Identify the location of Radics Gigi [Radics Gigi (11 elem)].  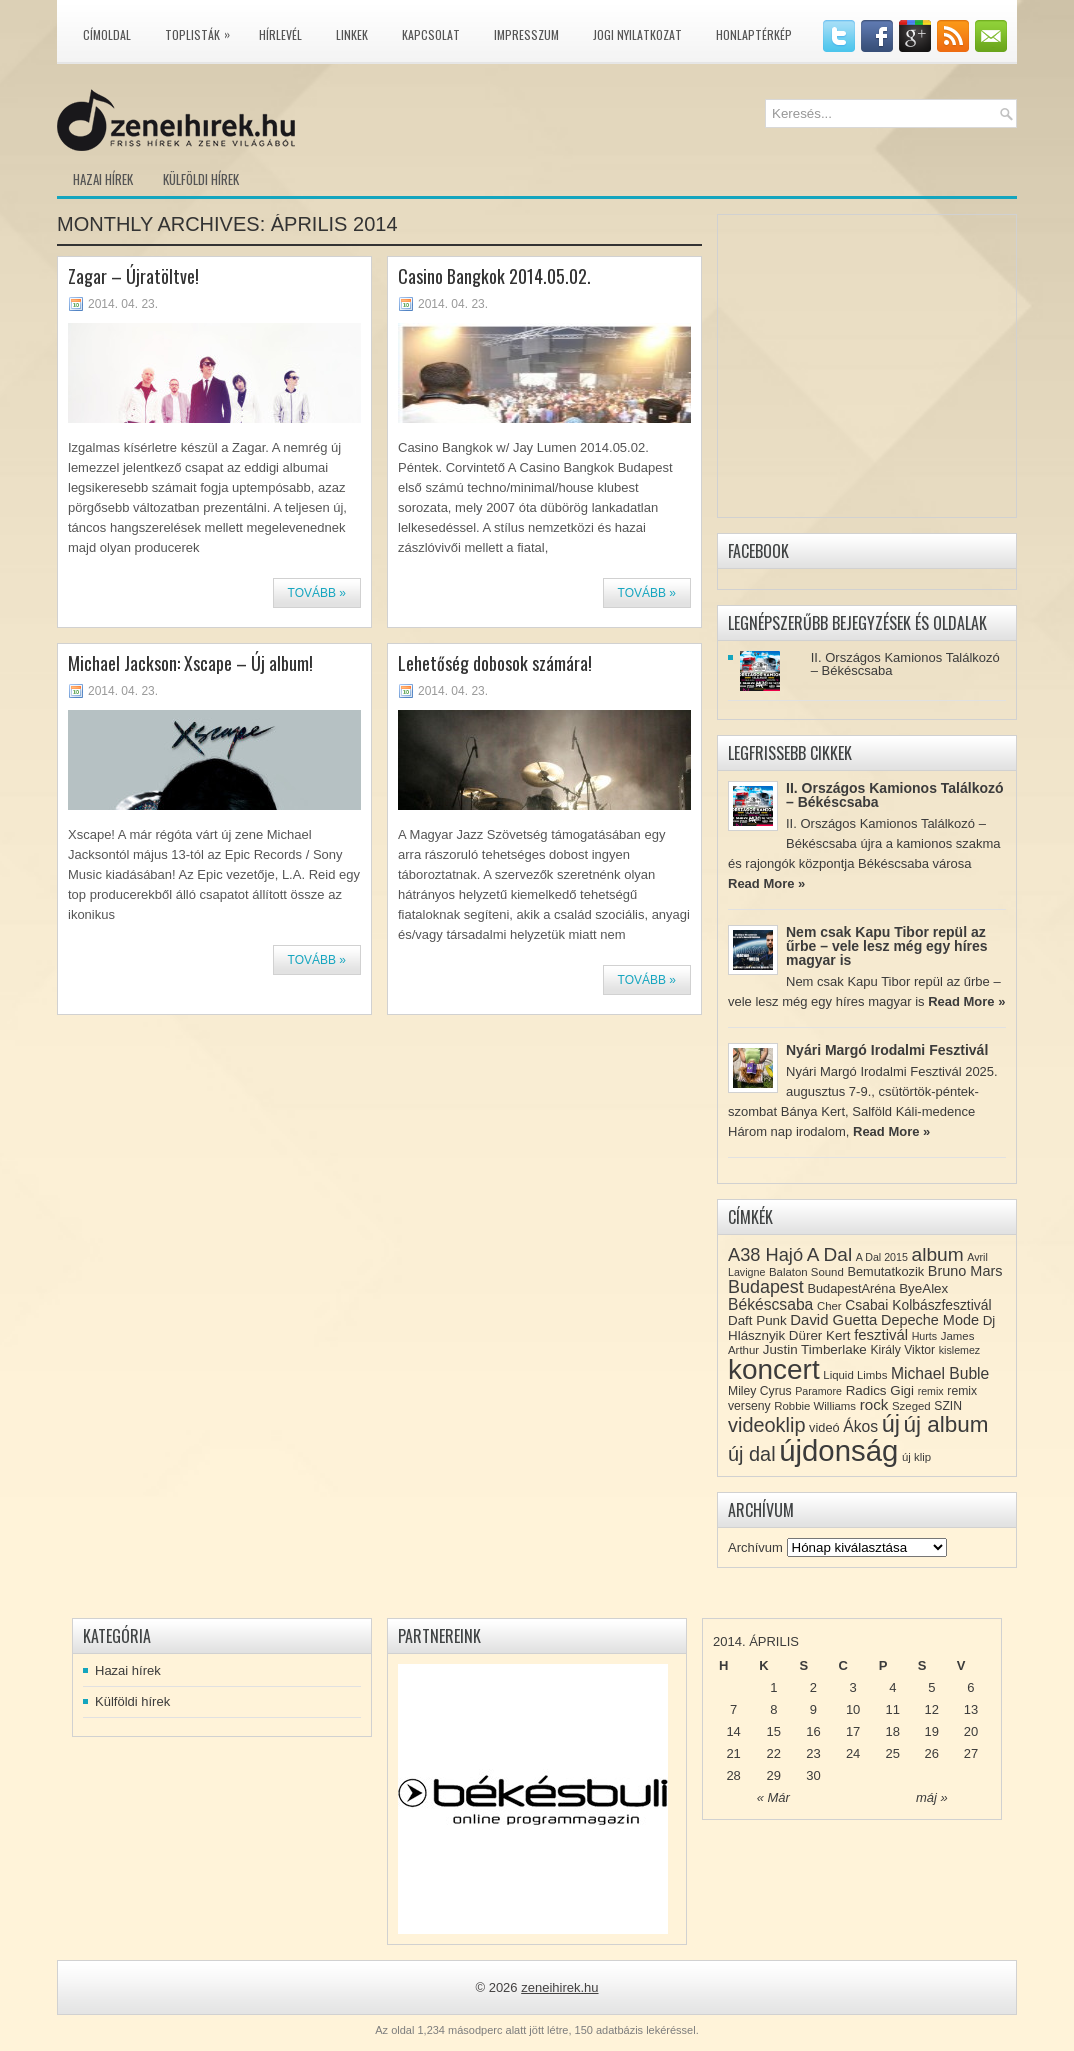
(880, 1390).